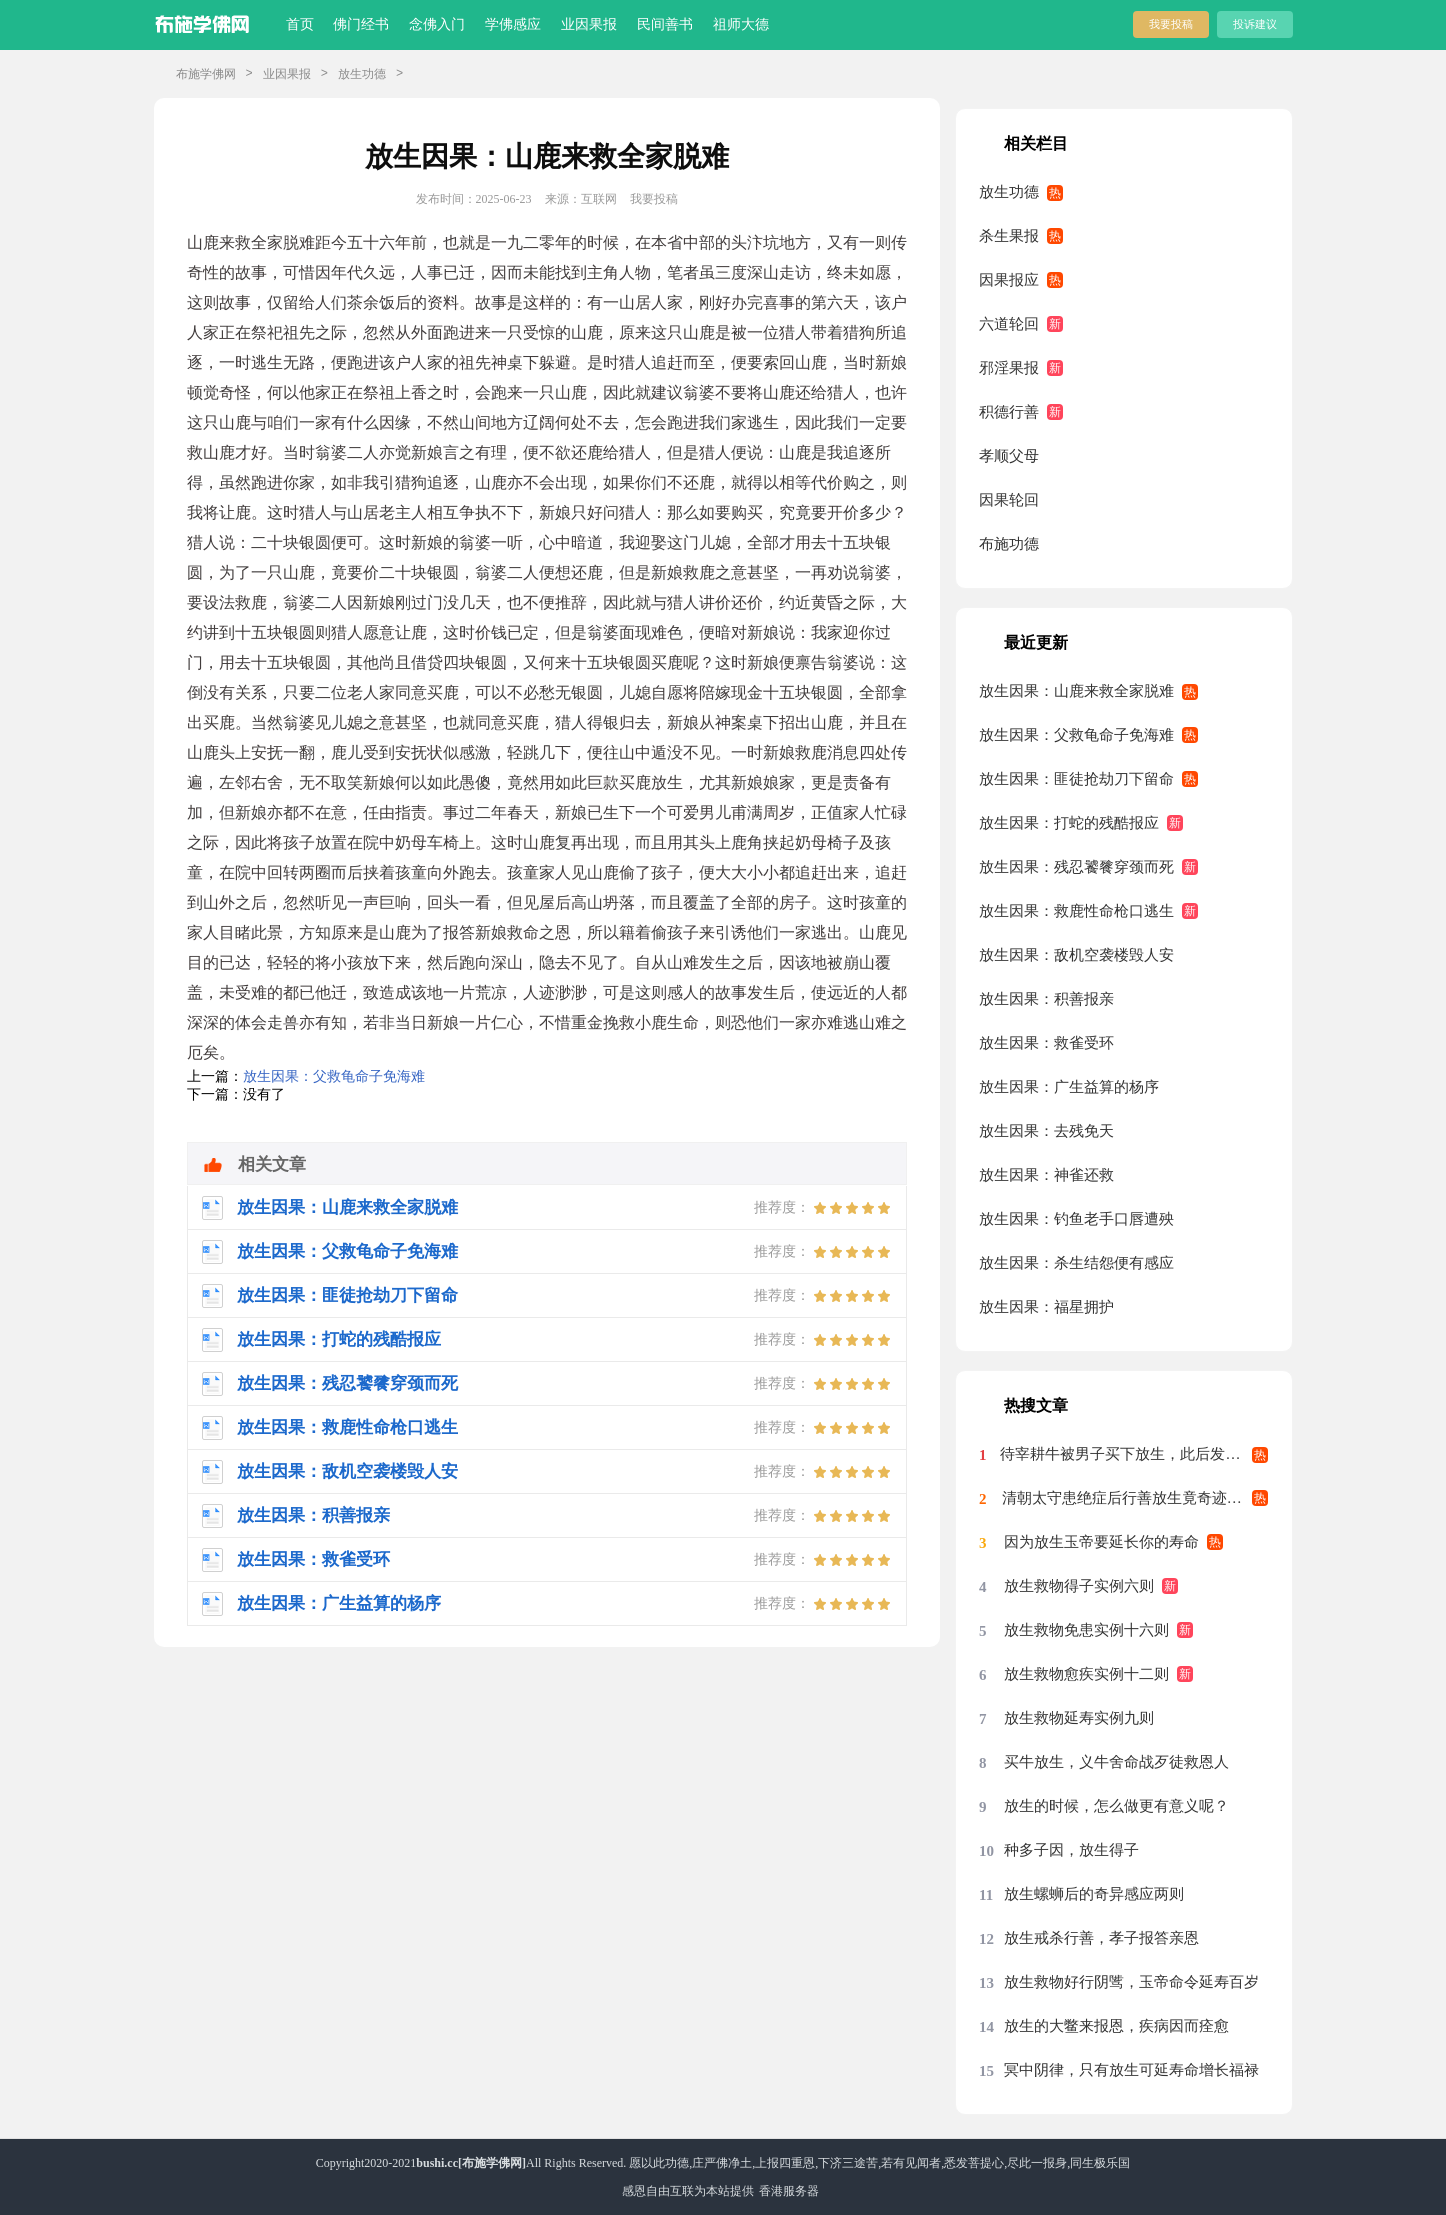 Image resolution: width=1446 pixels, height=2215 pixels. Describe the element at coordinates (1046, 999) in the screenshot. I see `放生因果：积善报亲` at that location.